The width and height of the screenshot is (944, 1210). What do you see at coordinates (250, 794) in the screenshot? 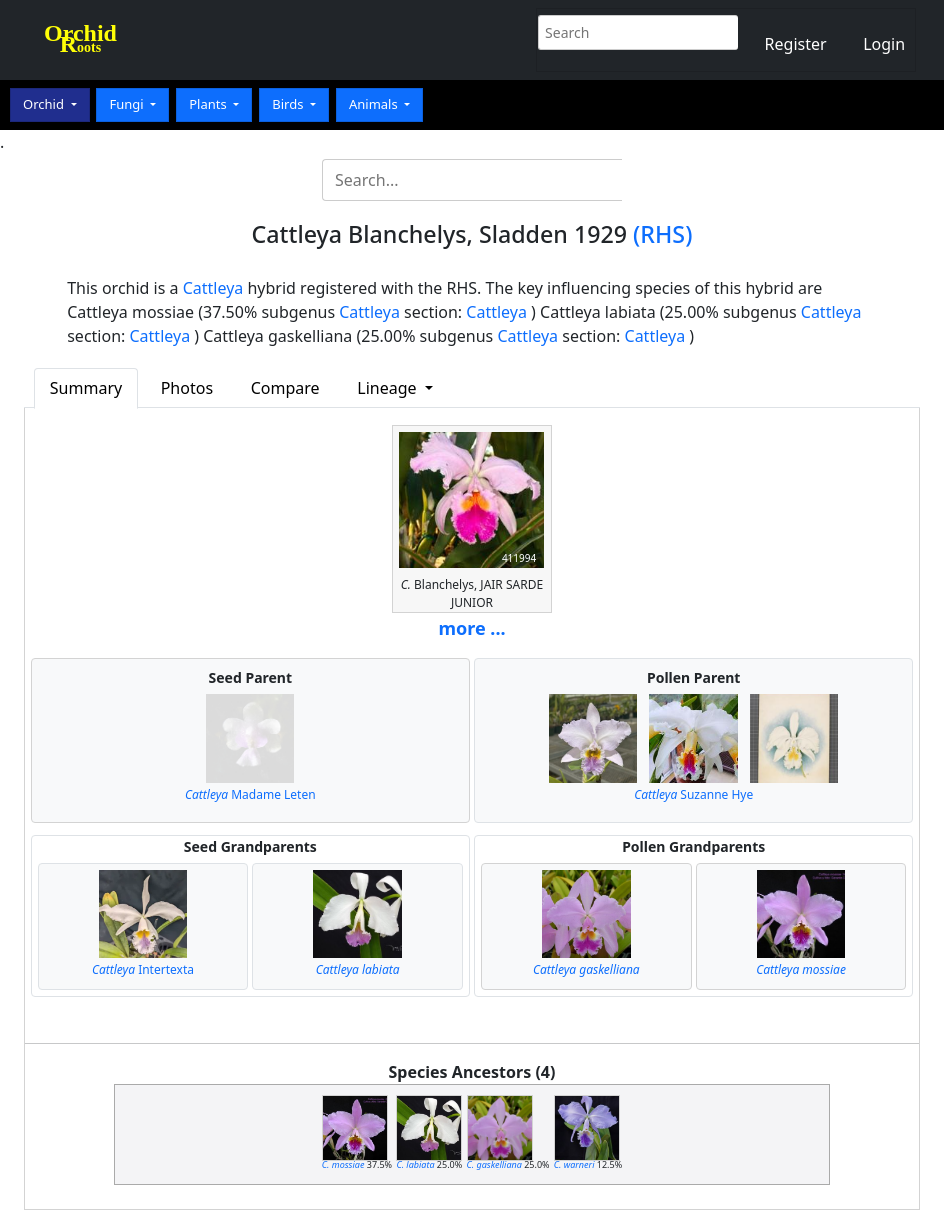
I see `Madame Leten` at bounding box center [250, 794].